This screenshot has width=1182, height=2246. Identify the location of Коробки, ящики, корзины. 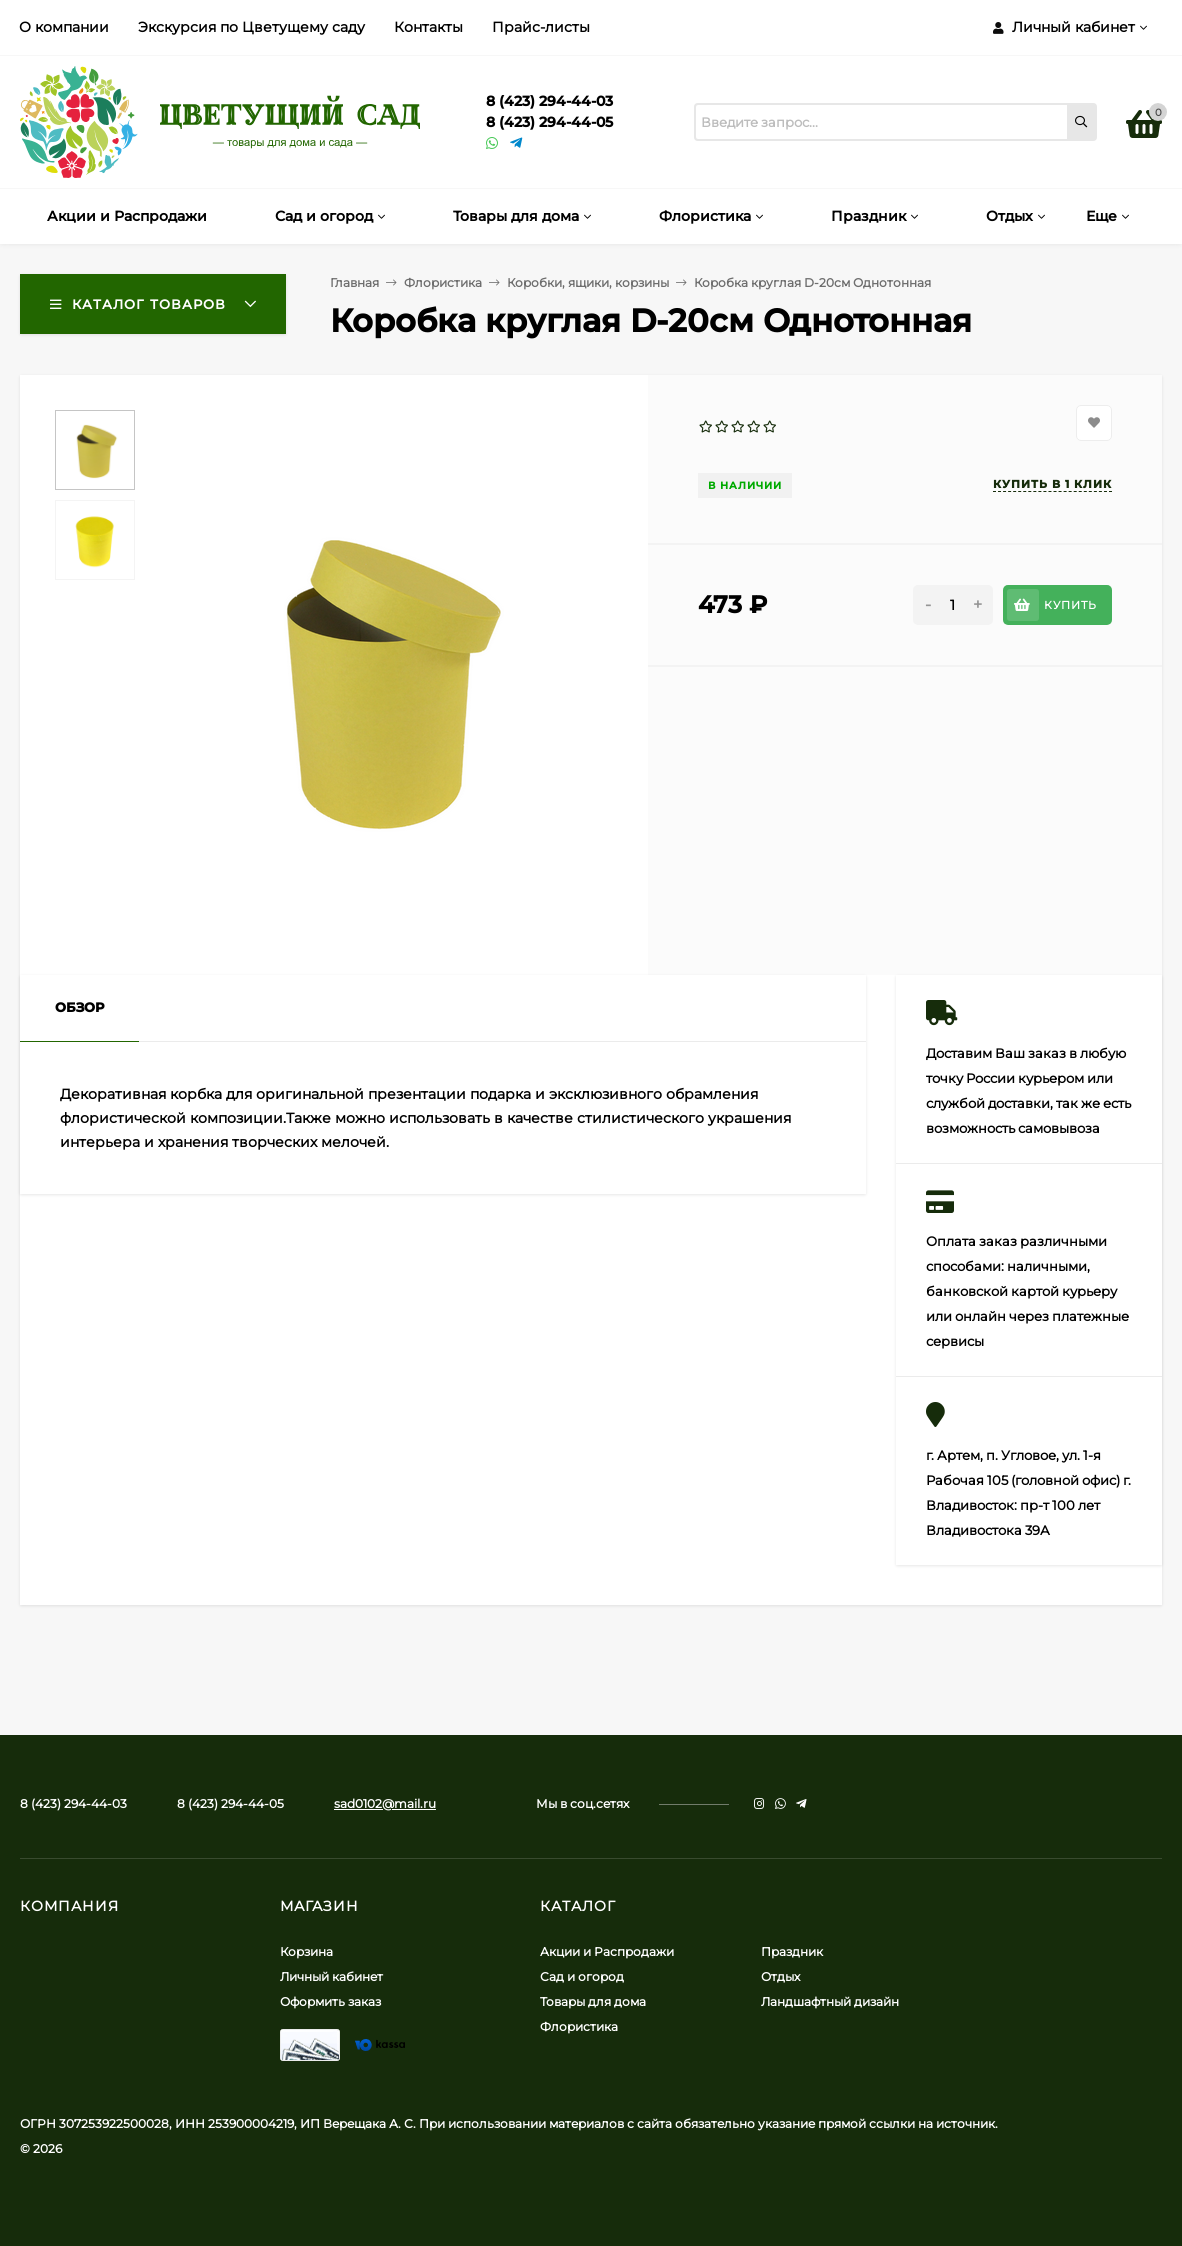
(588, 282).